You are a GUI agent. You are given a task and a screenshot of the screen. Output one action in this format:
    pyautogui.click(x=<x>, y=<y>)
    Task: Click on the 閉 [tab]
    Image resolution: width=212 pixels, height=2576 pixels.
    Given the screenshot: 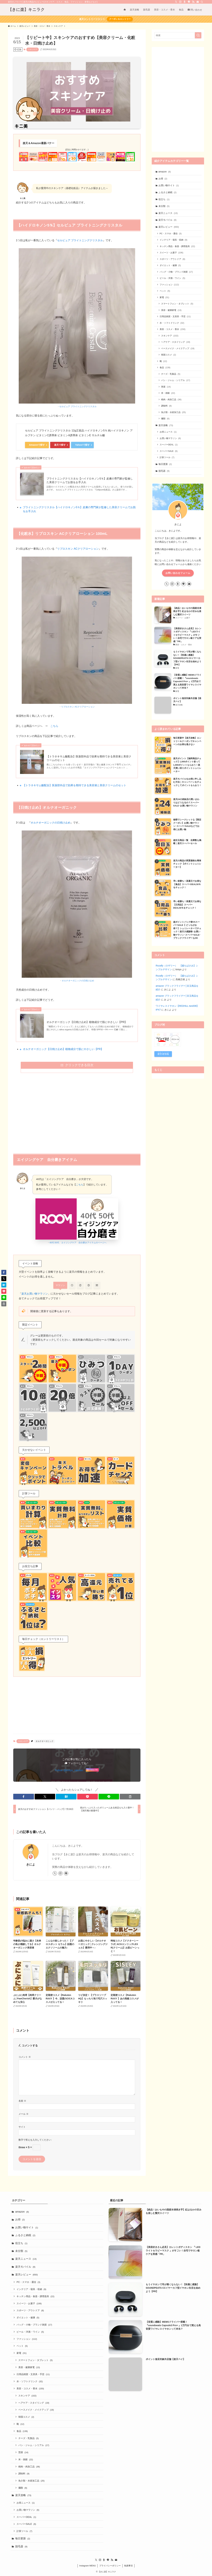 What is the action you would take?
    pyautogui.click(x=97, y=1285)
    